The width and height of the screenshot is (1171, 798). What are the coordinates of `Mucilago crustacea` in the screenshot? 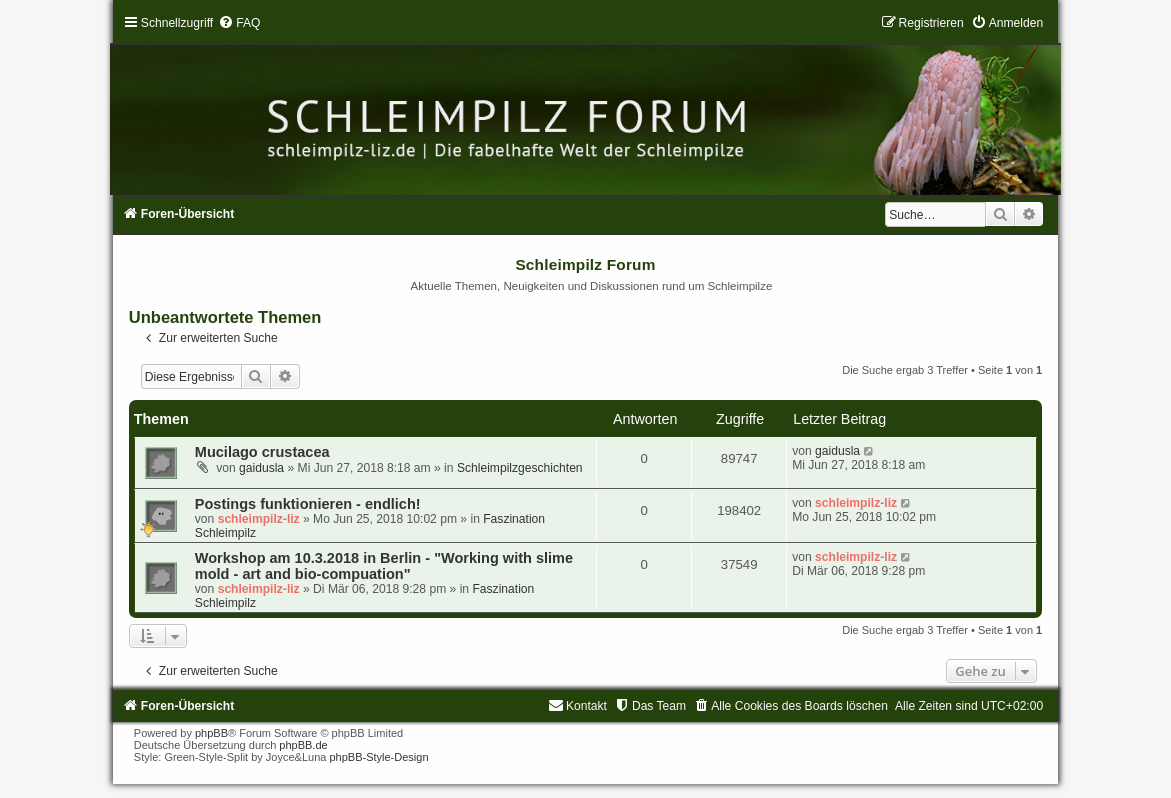 It's located at (262, 452).